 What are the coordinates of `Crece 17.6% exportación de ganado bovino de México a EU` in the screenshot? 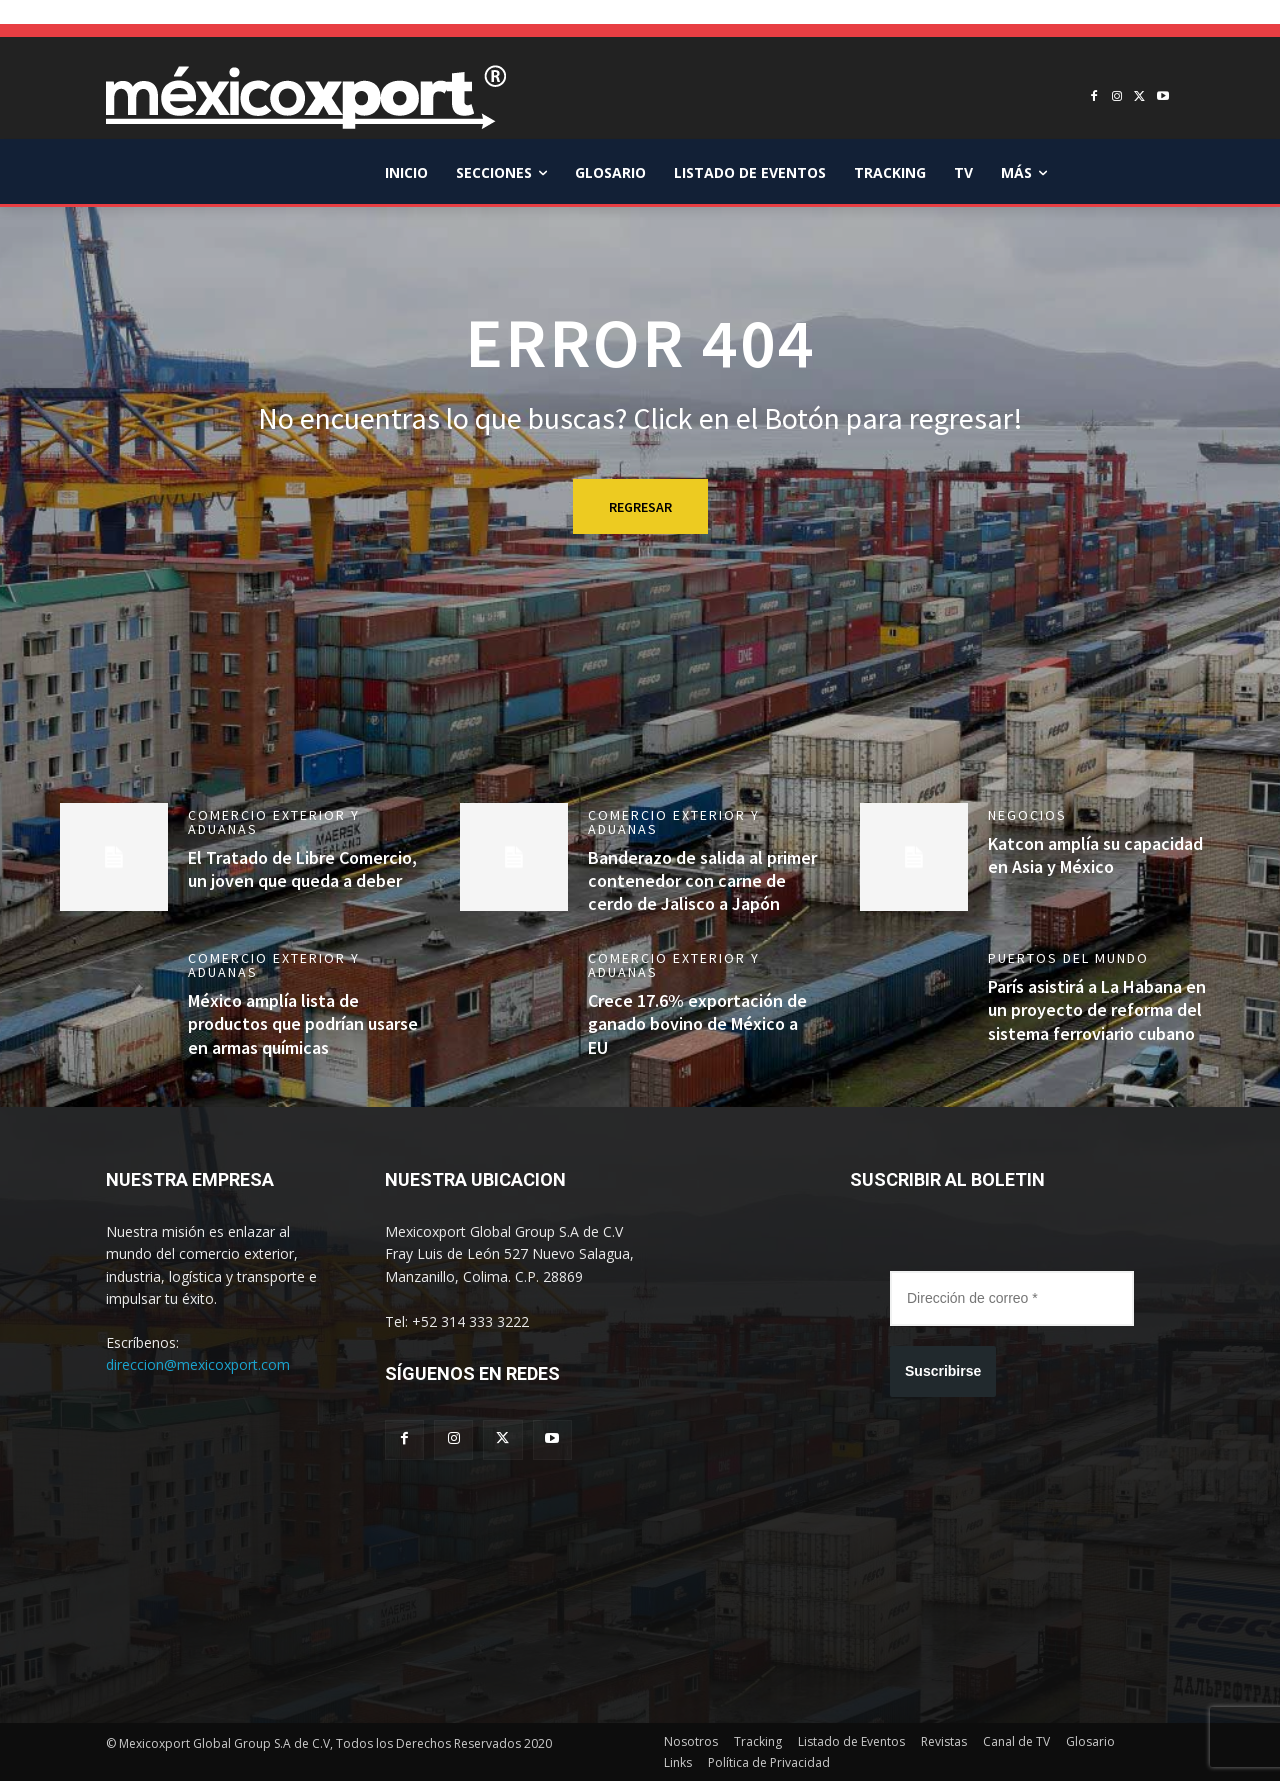 It's located at (697, 1024).